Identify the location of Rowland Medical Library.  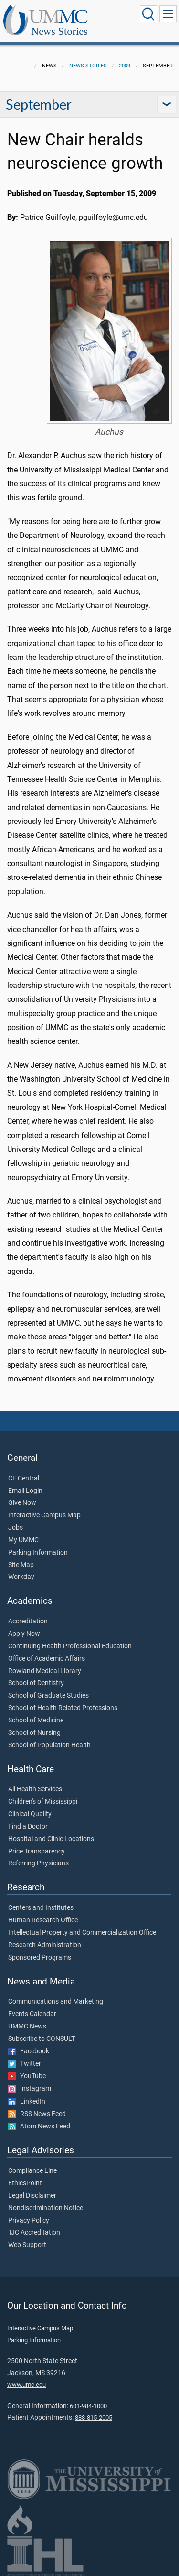
(44, 1671).